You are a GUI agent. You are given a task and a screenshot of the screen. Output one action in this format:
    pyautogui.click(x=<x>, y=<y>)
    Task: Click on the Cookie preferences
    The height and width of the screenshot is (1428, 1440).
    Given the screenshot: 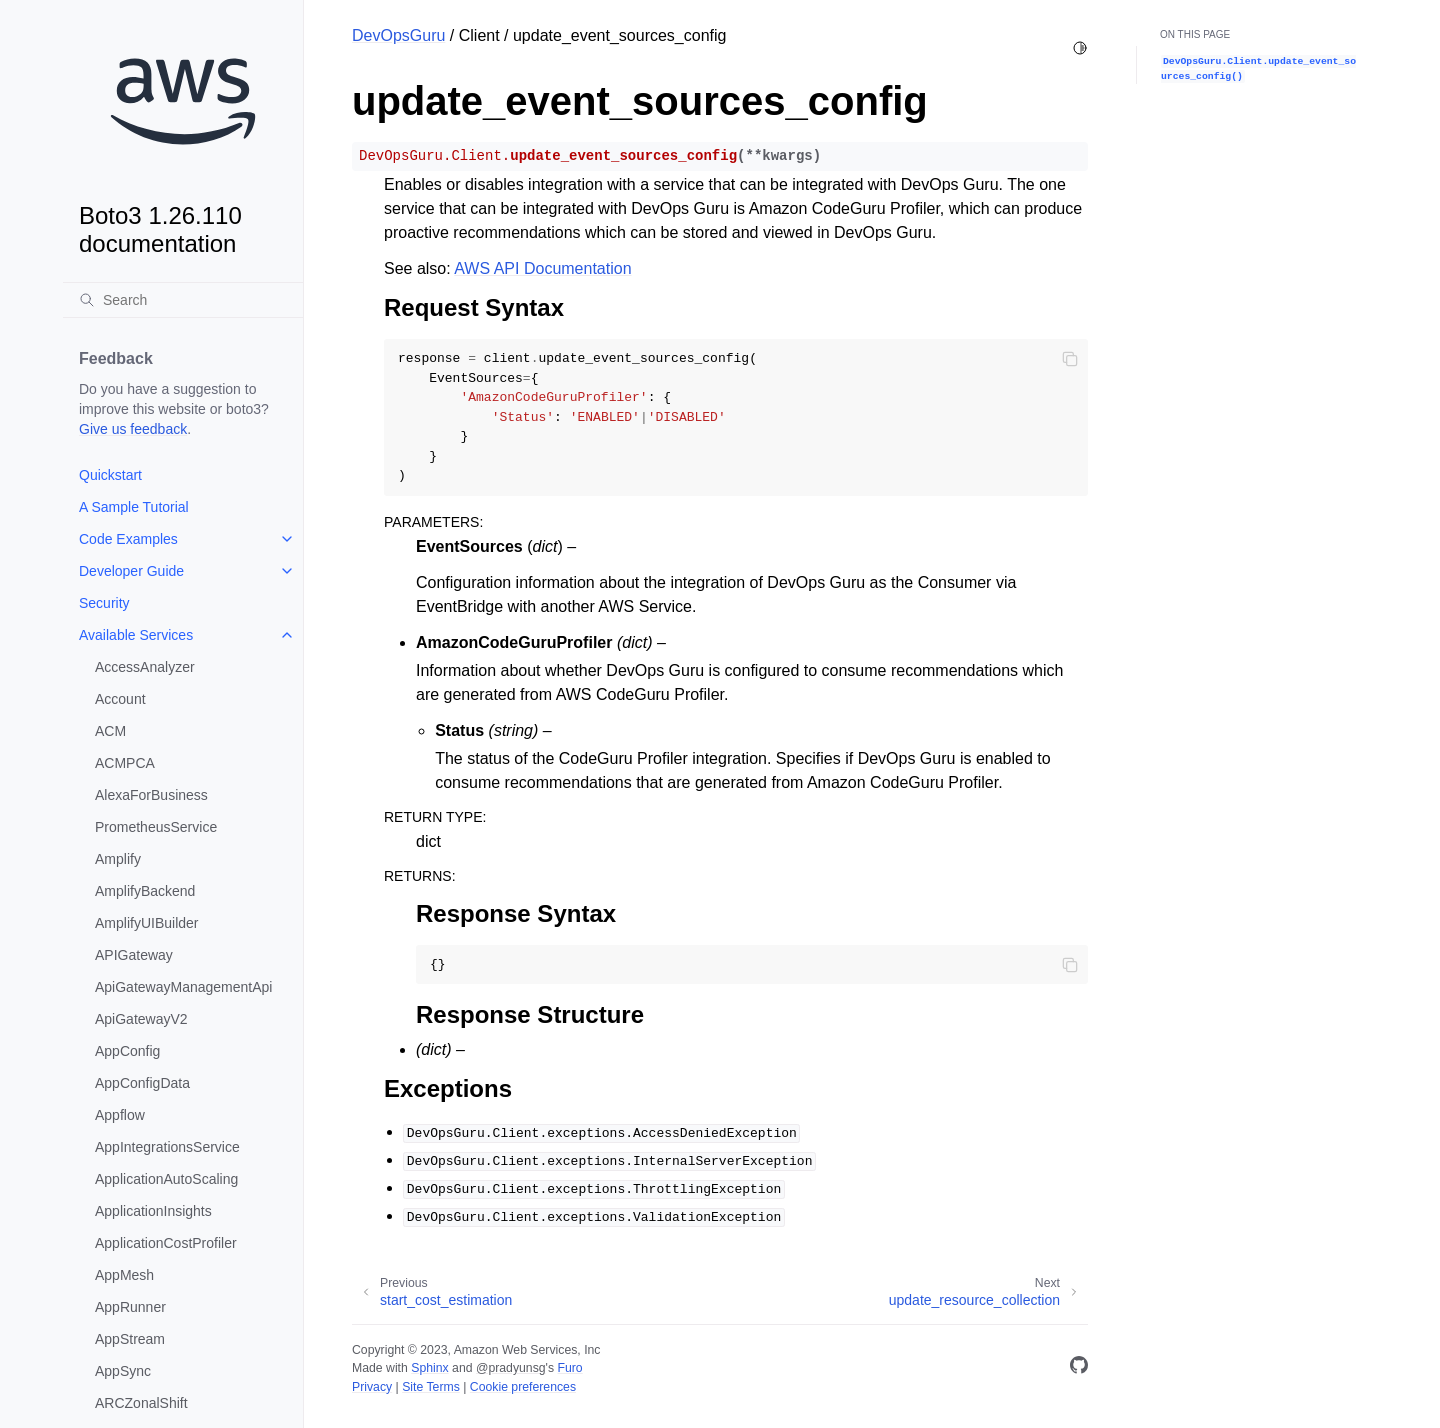 What is the action you would take?
    pyautogui.click(x=523, y=1387)
    